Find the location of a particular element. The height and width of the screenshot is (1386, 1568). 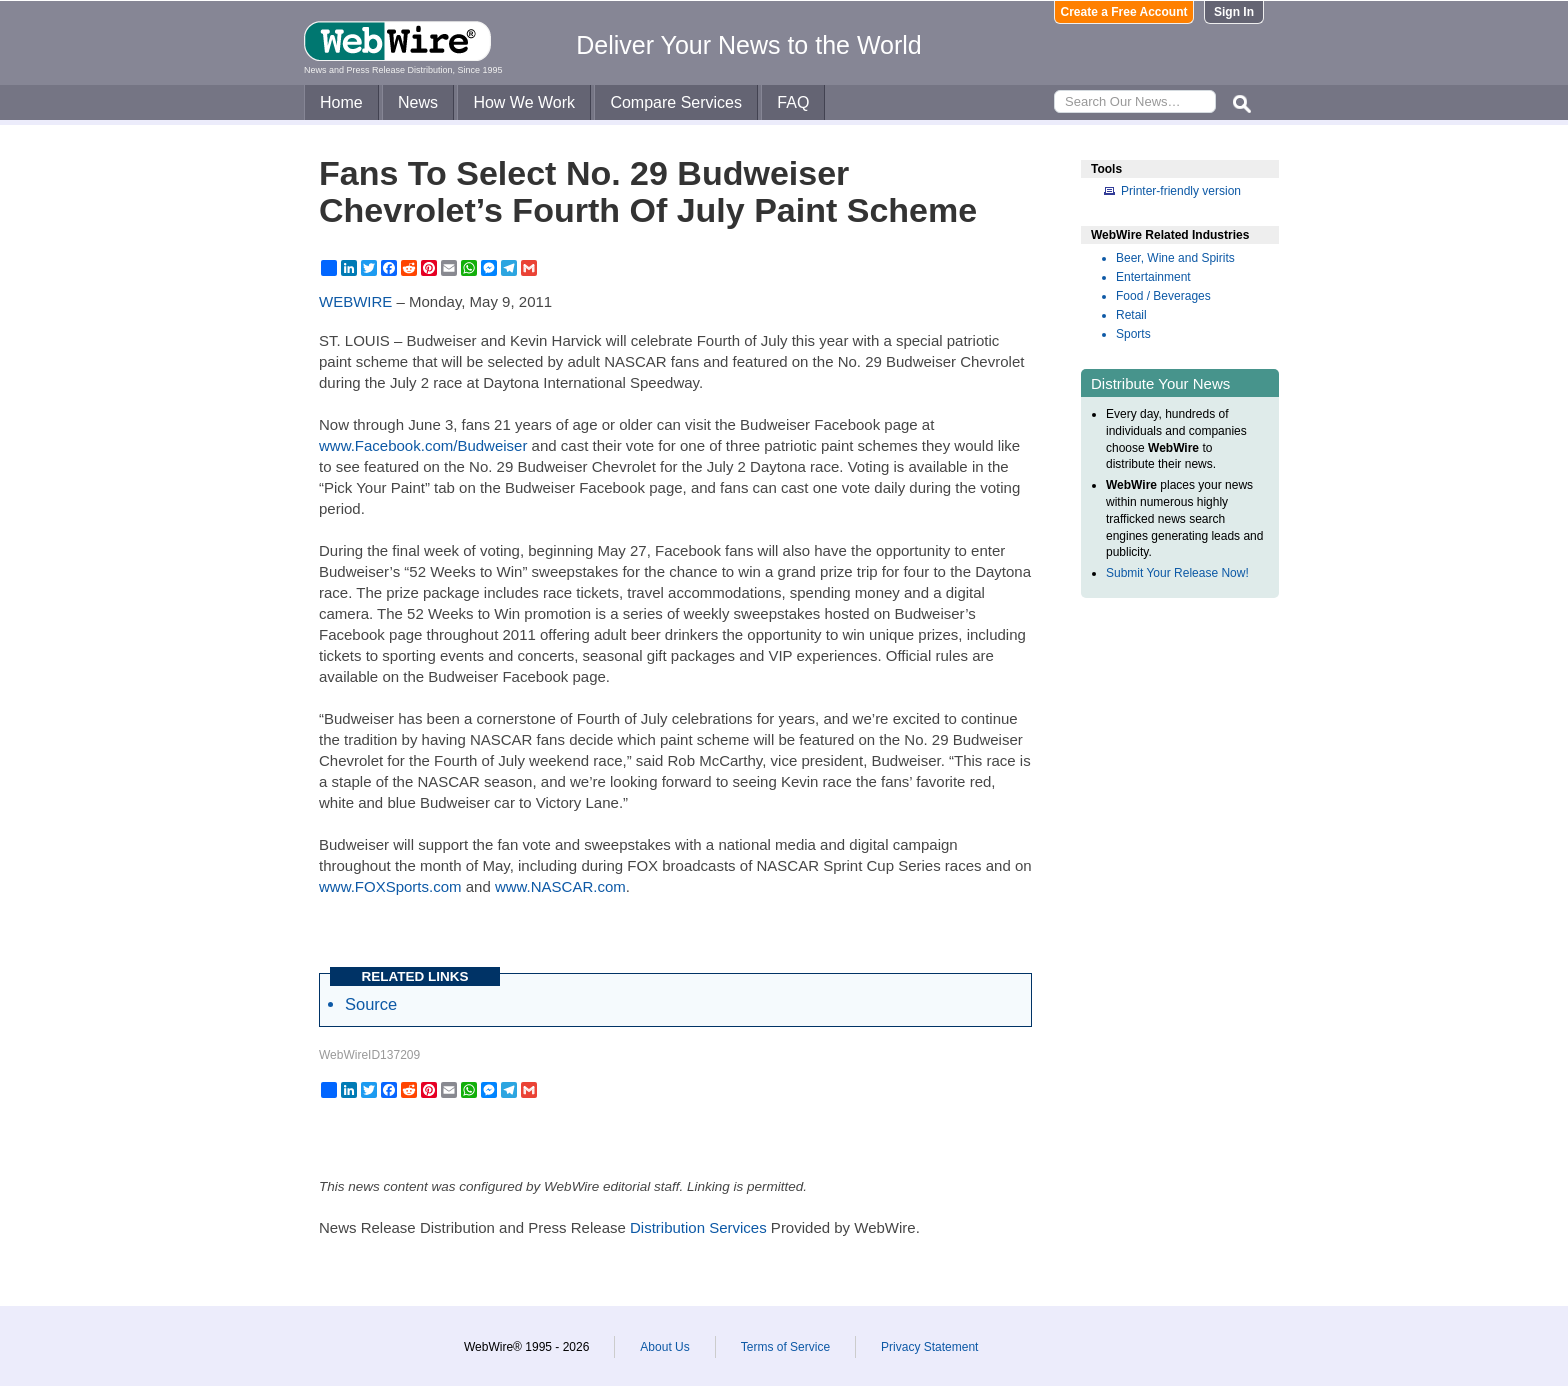

Distribution Services is located at coordinates (698, 1227).